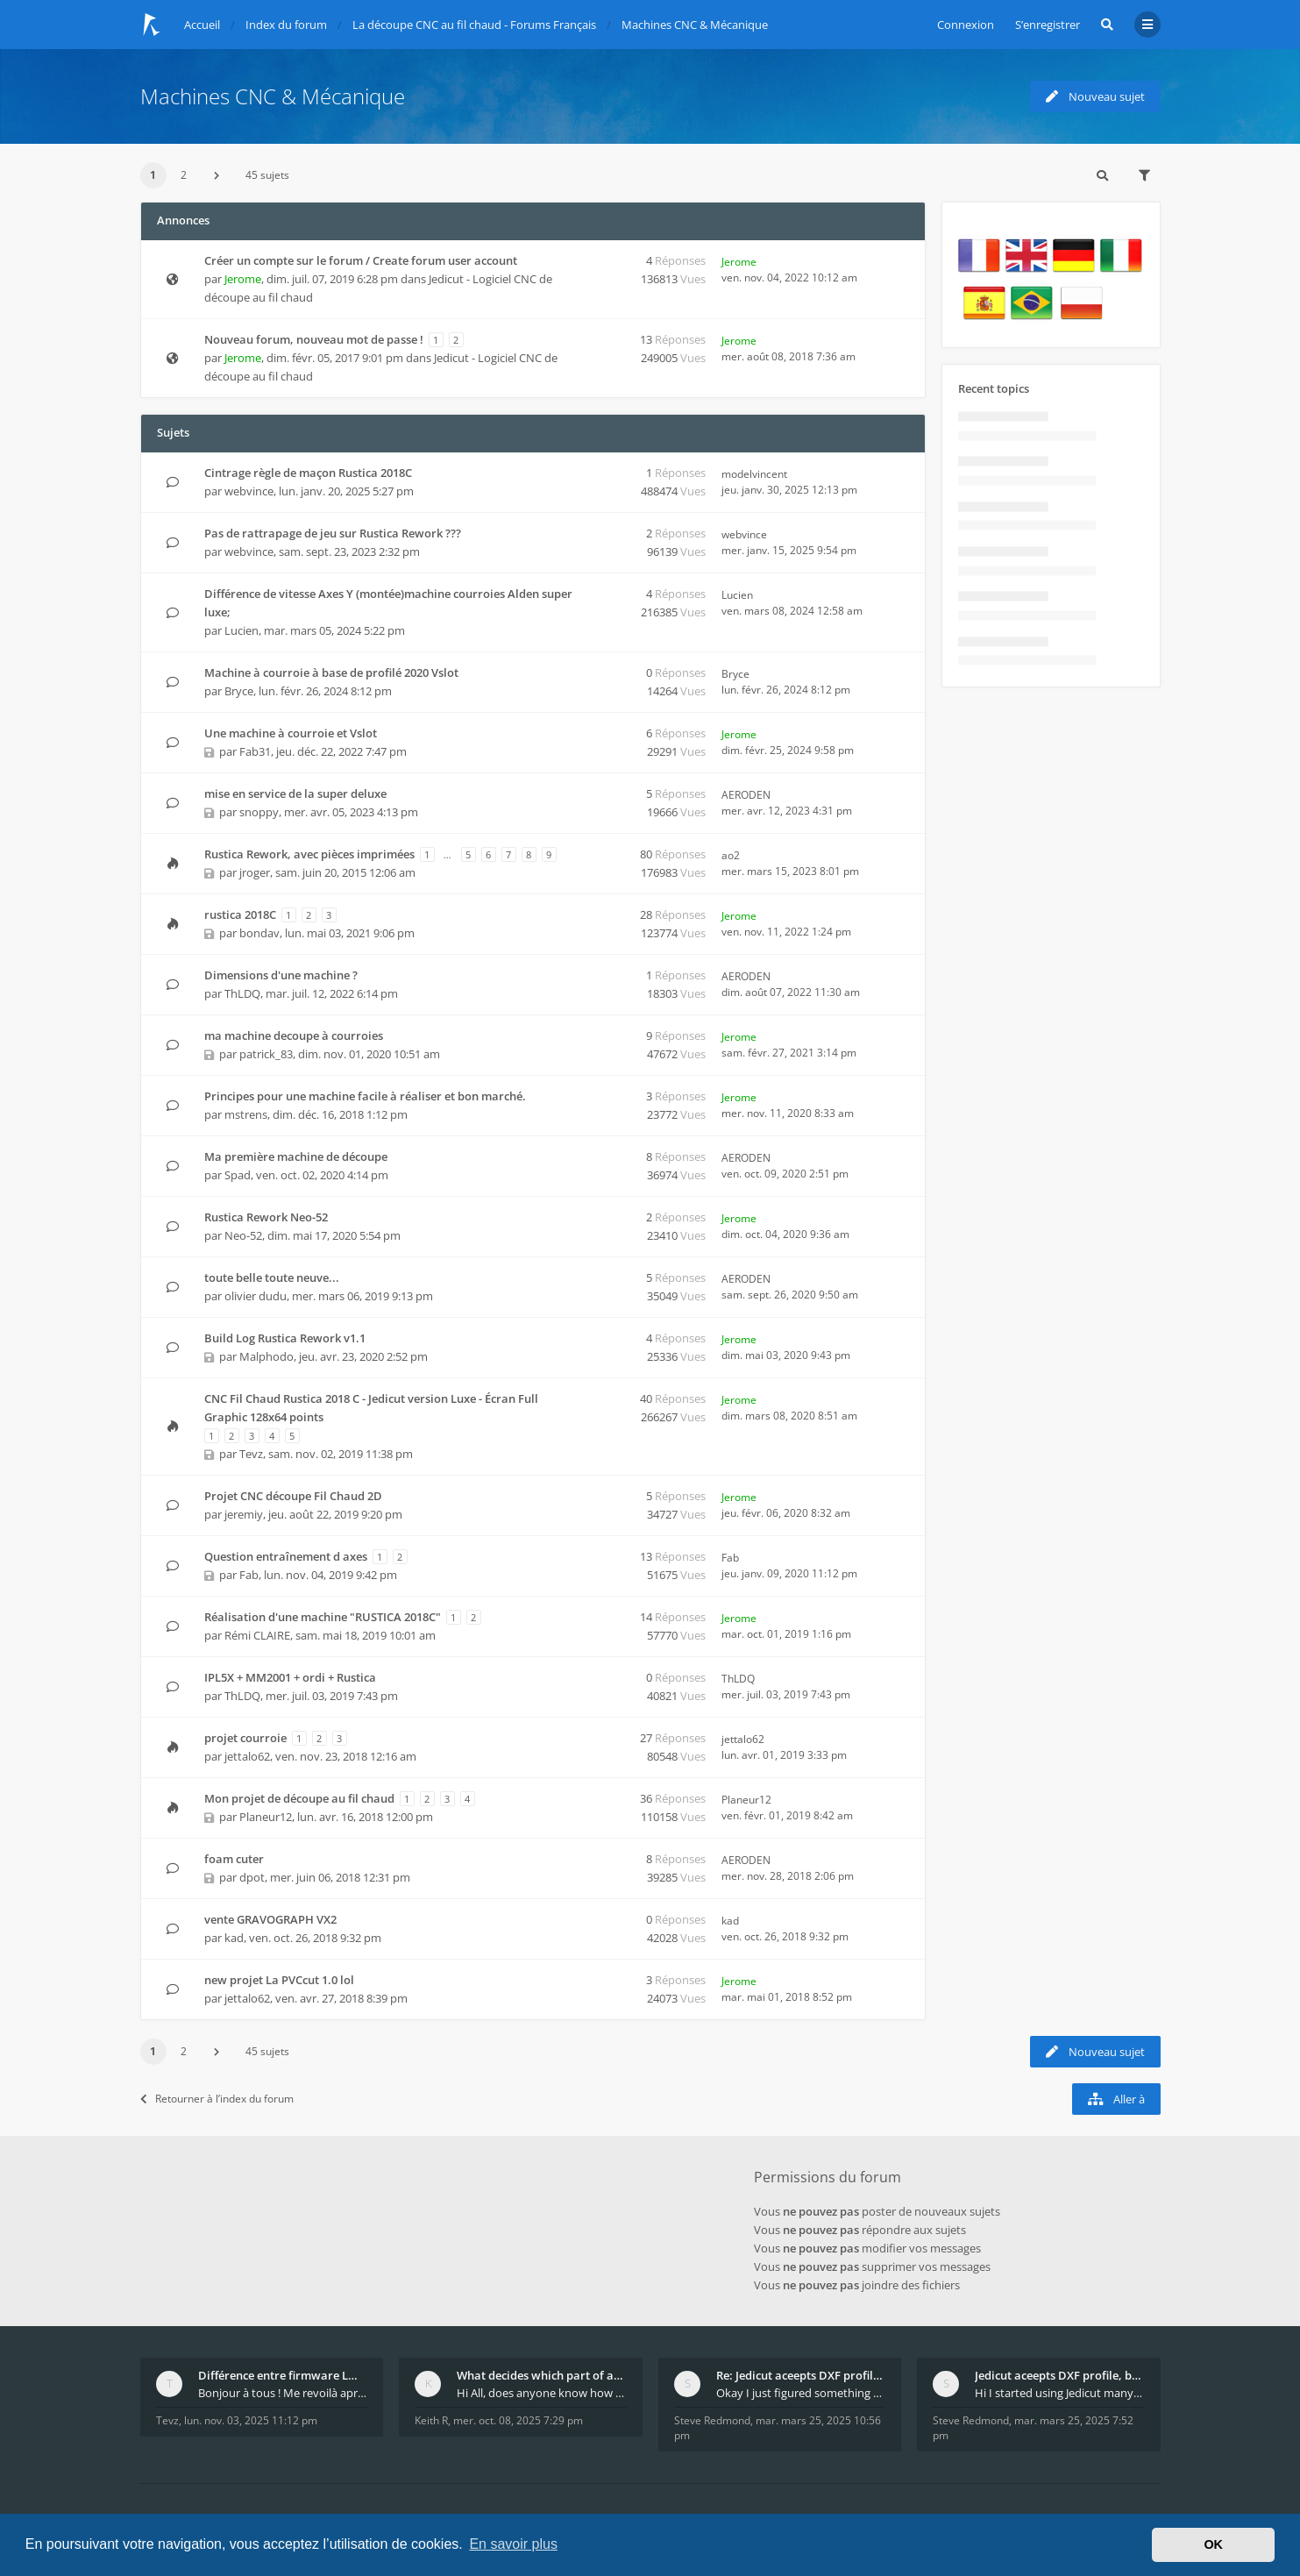  What do you see at coordinates (290, 1677) in the screenshot?
I see `IPL5X + MM2001 + ordi + Rustica` at bounding box center [290, 1677].